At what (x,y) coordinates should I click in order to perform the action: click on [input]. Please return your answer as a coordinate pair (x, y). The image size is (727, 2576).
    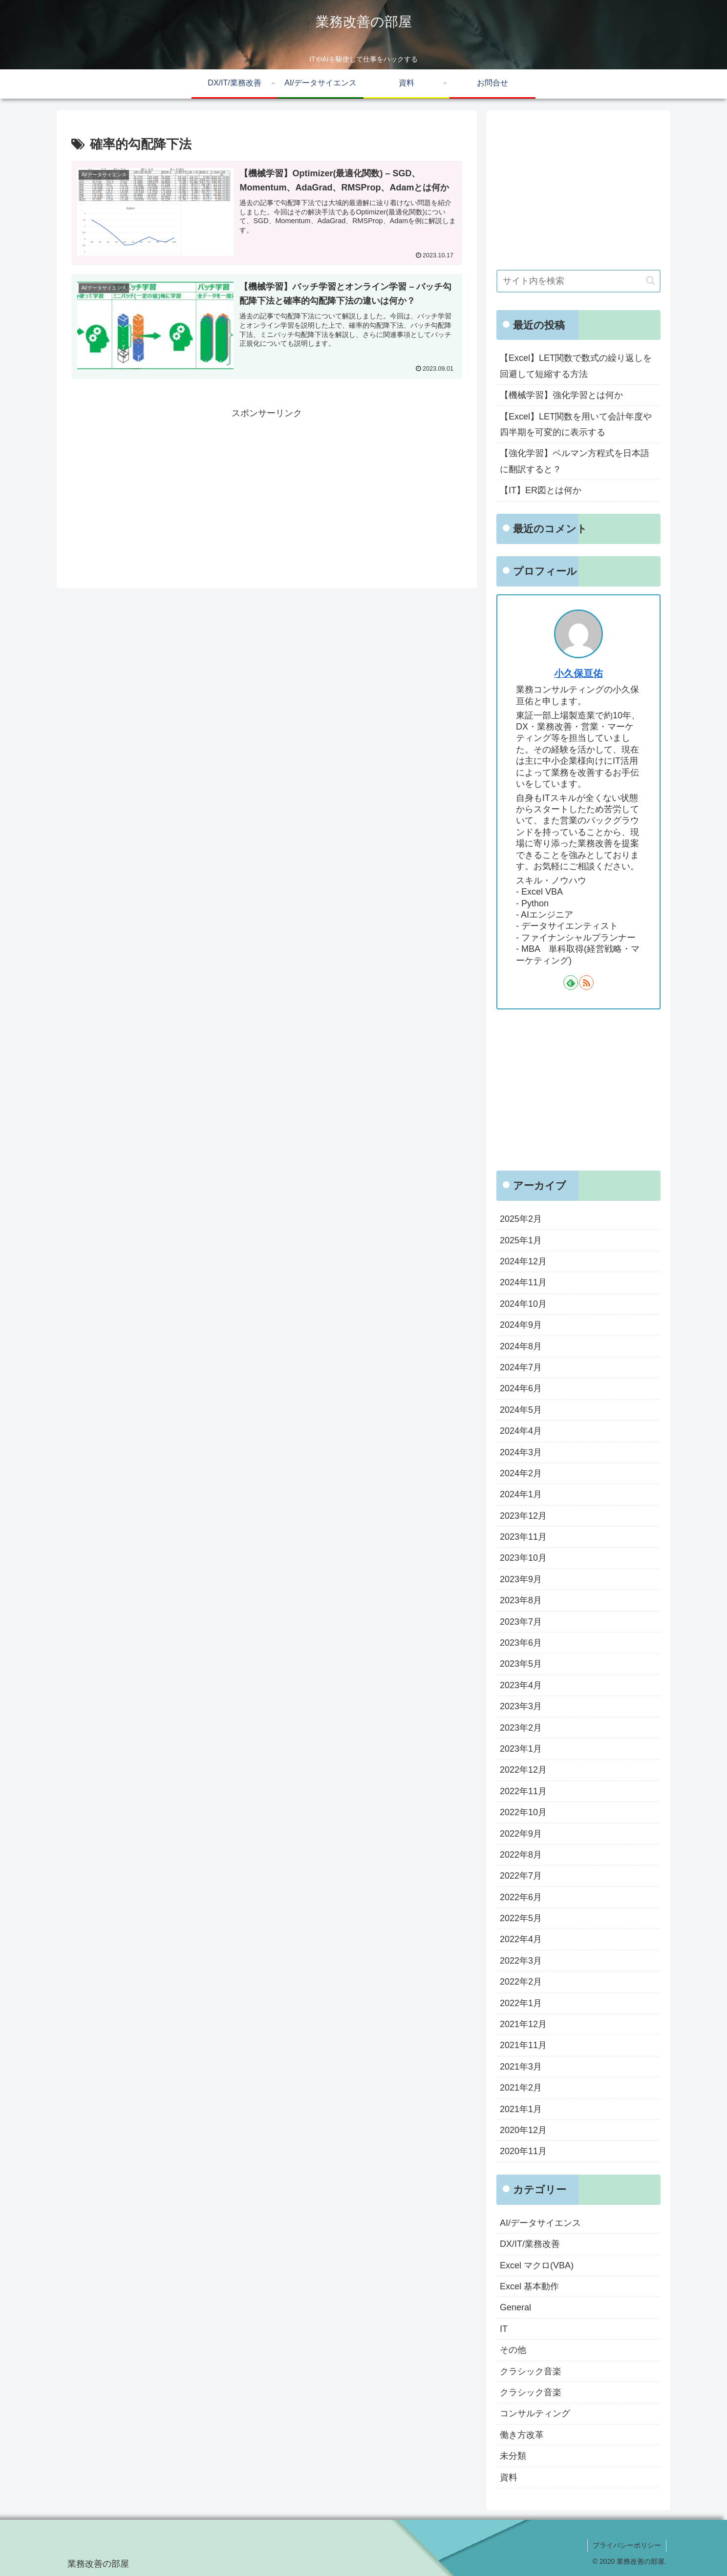
    Looking at the image, I should click on (578, 281).